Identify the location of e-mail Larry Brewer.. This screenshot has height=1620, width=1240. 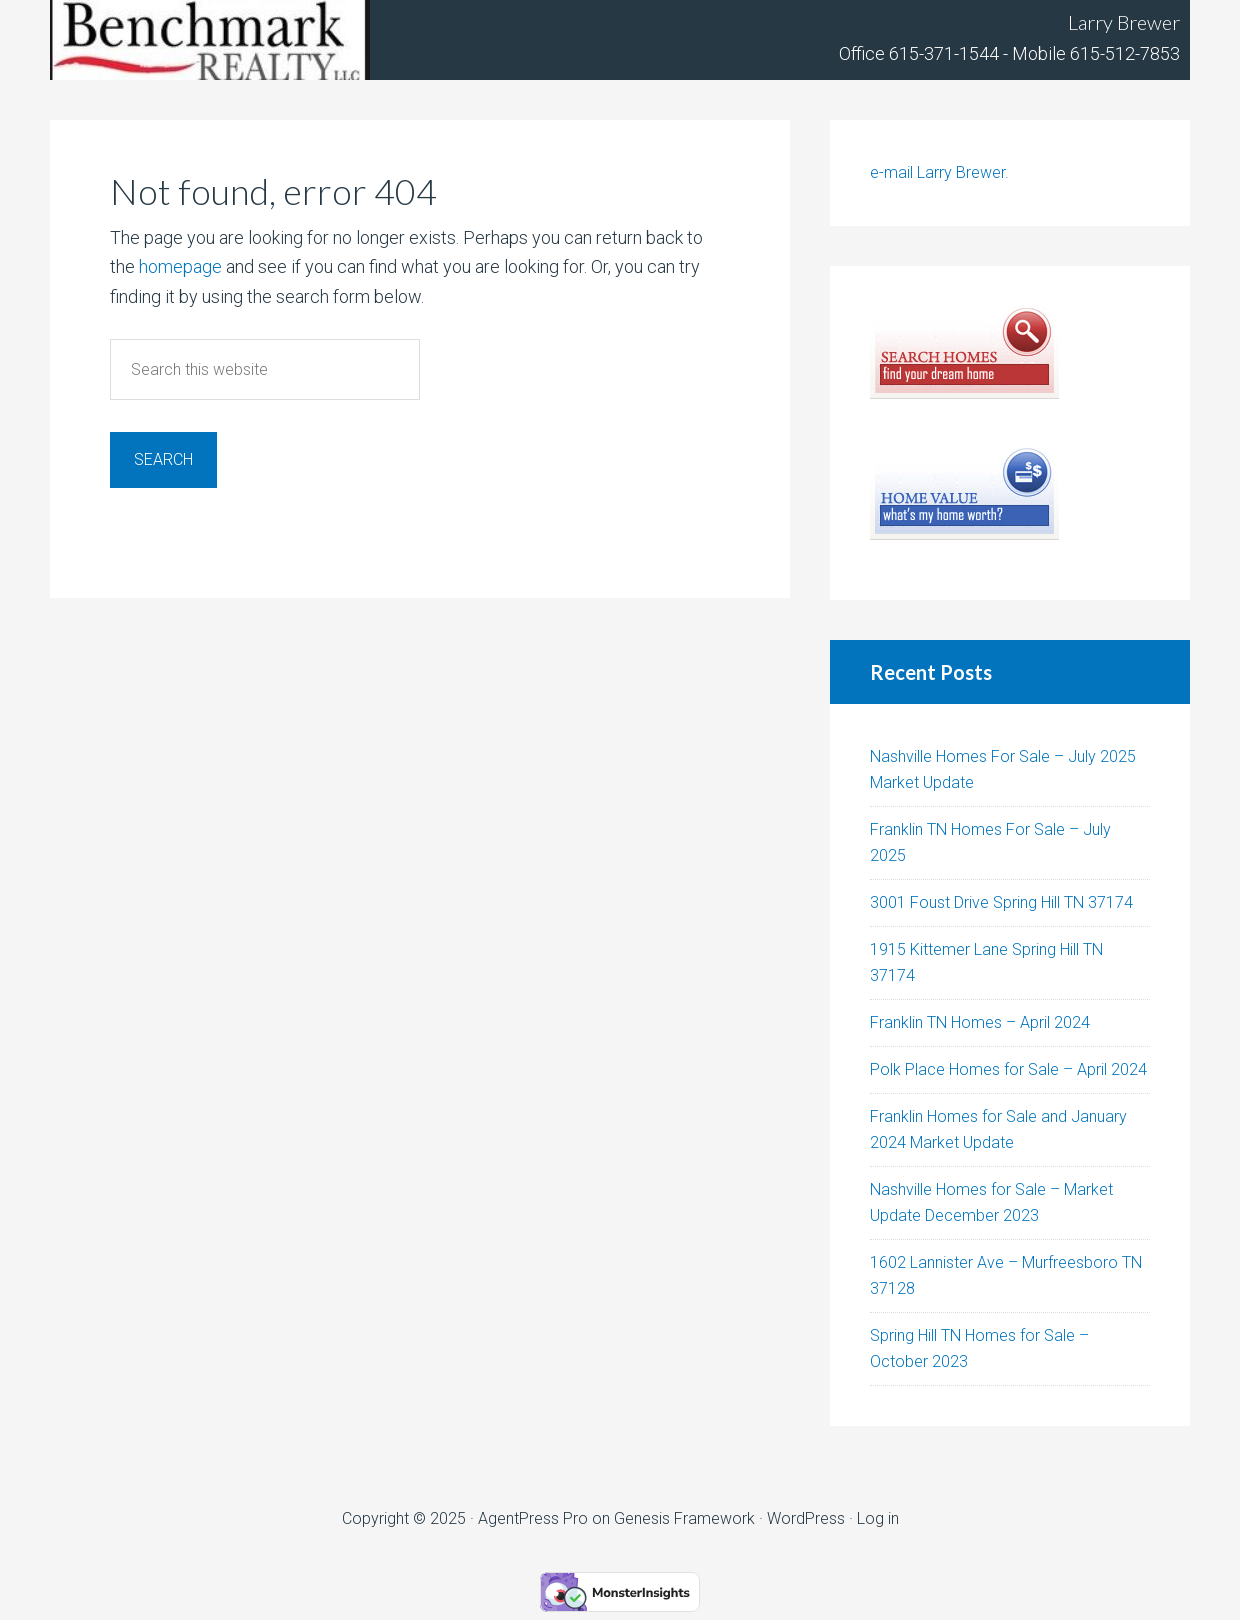
(939, 172).